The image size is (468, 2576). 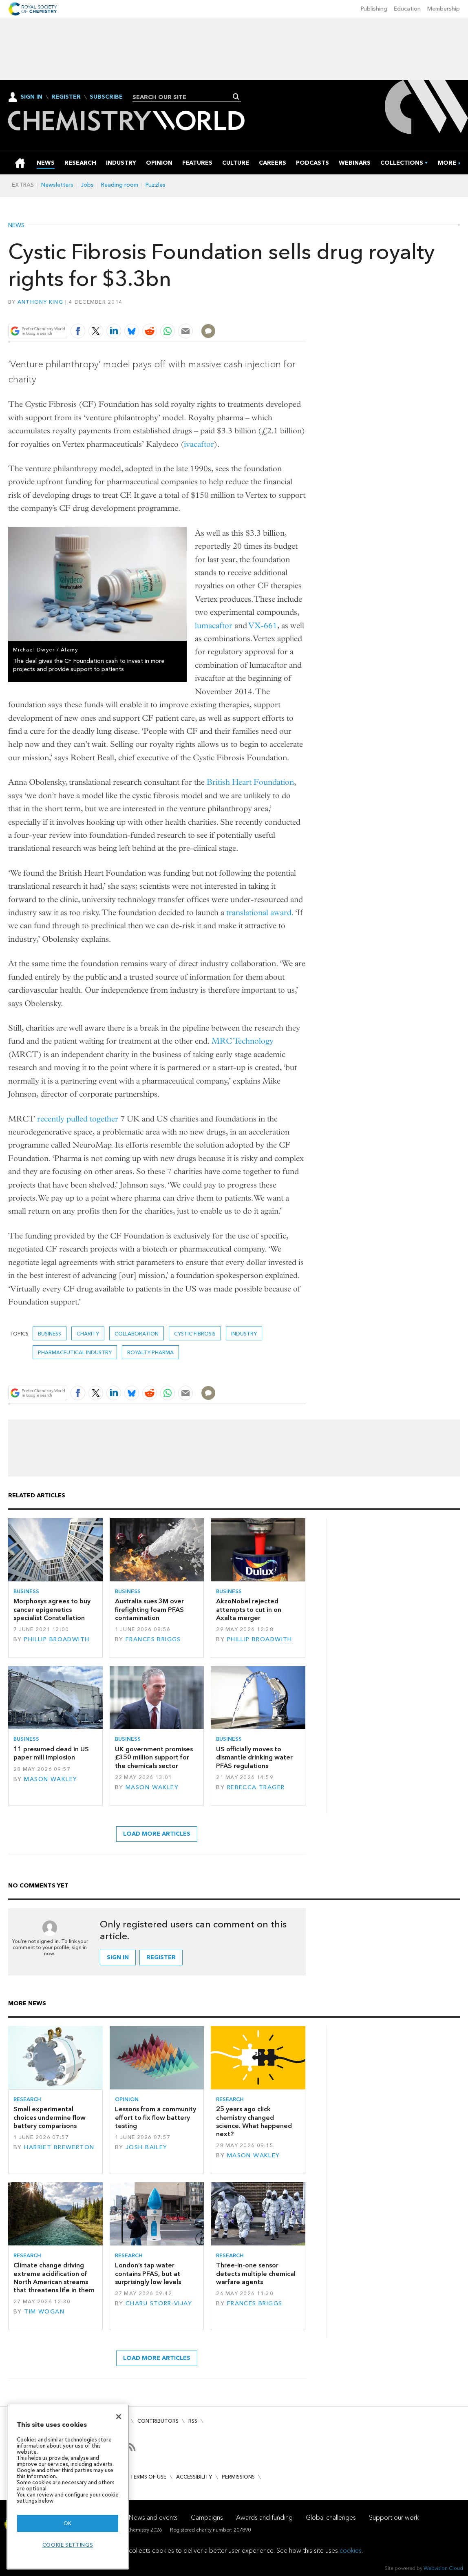 What do you see at coordinates (156, 184) in the screenshot?
I see `Puzzles` at bounding box center [156, 184].